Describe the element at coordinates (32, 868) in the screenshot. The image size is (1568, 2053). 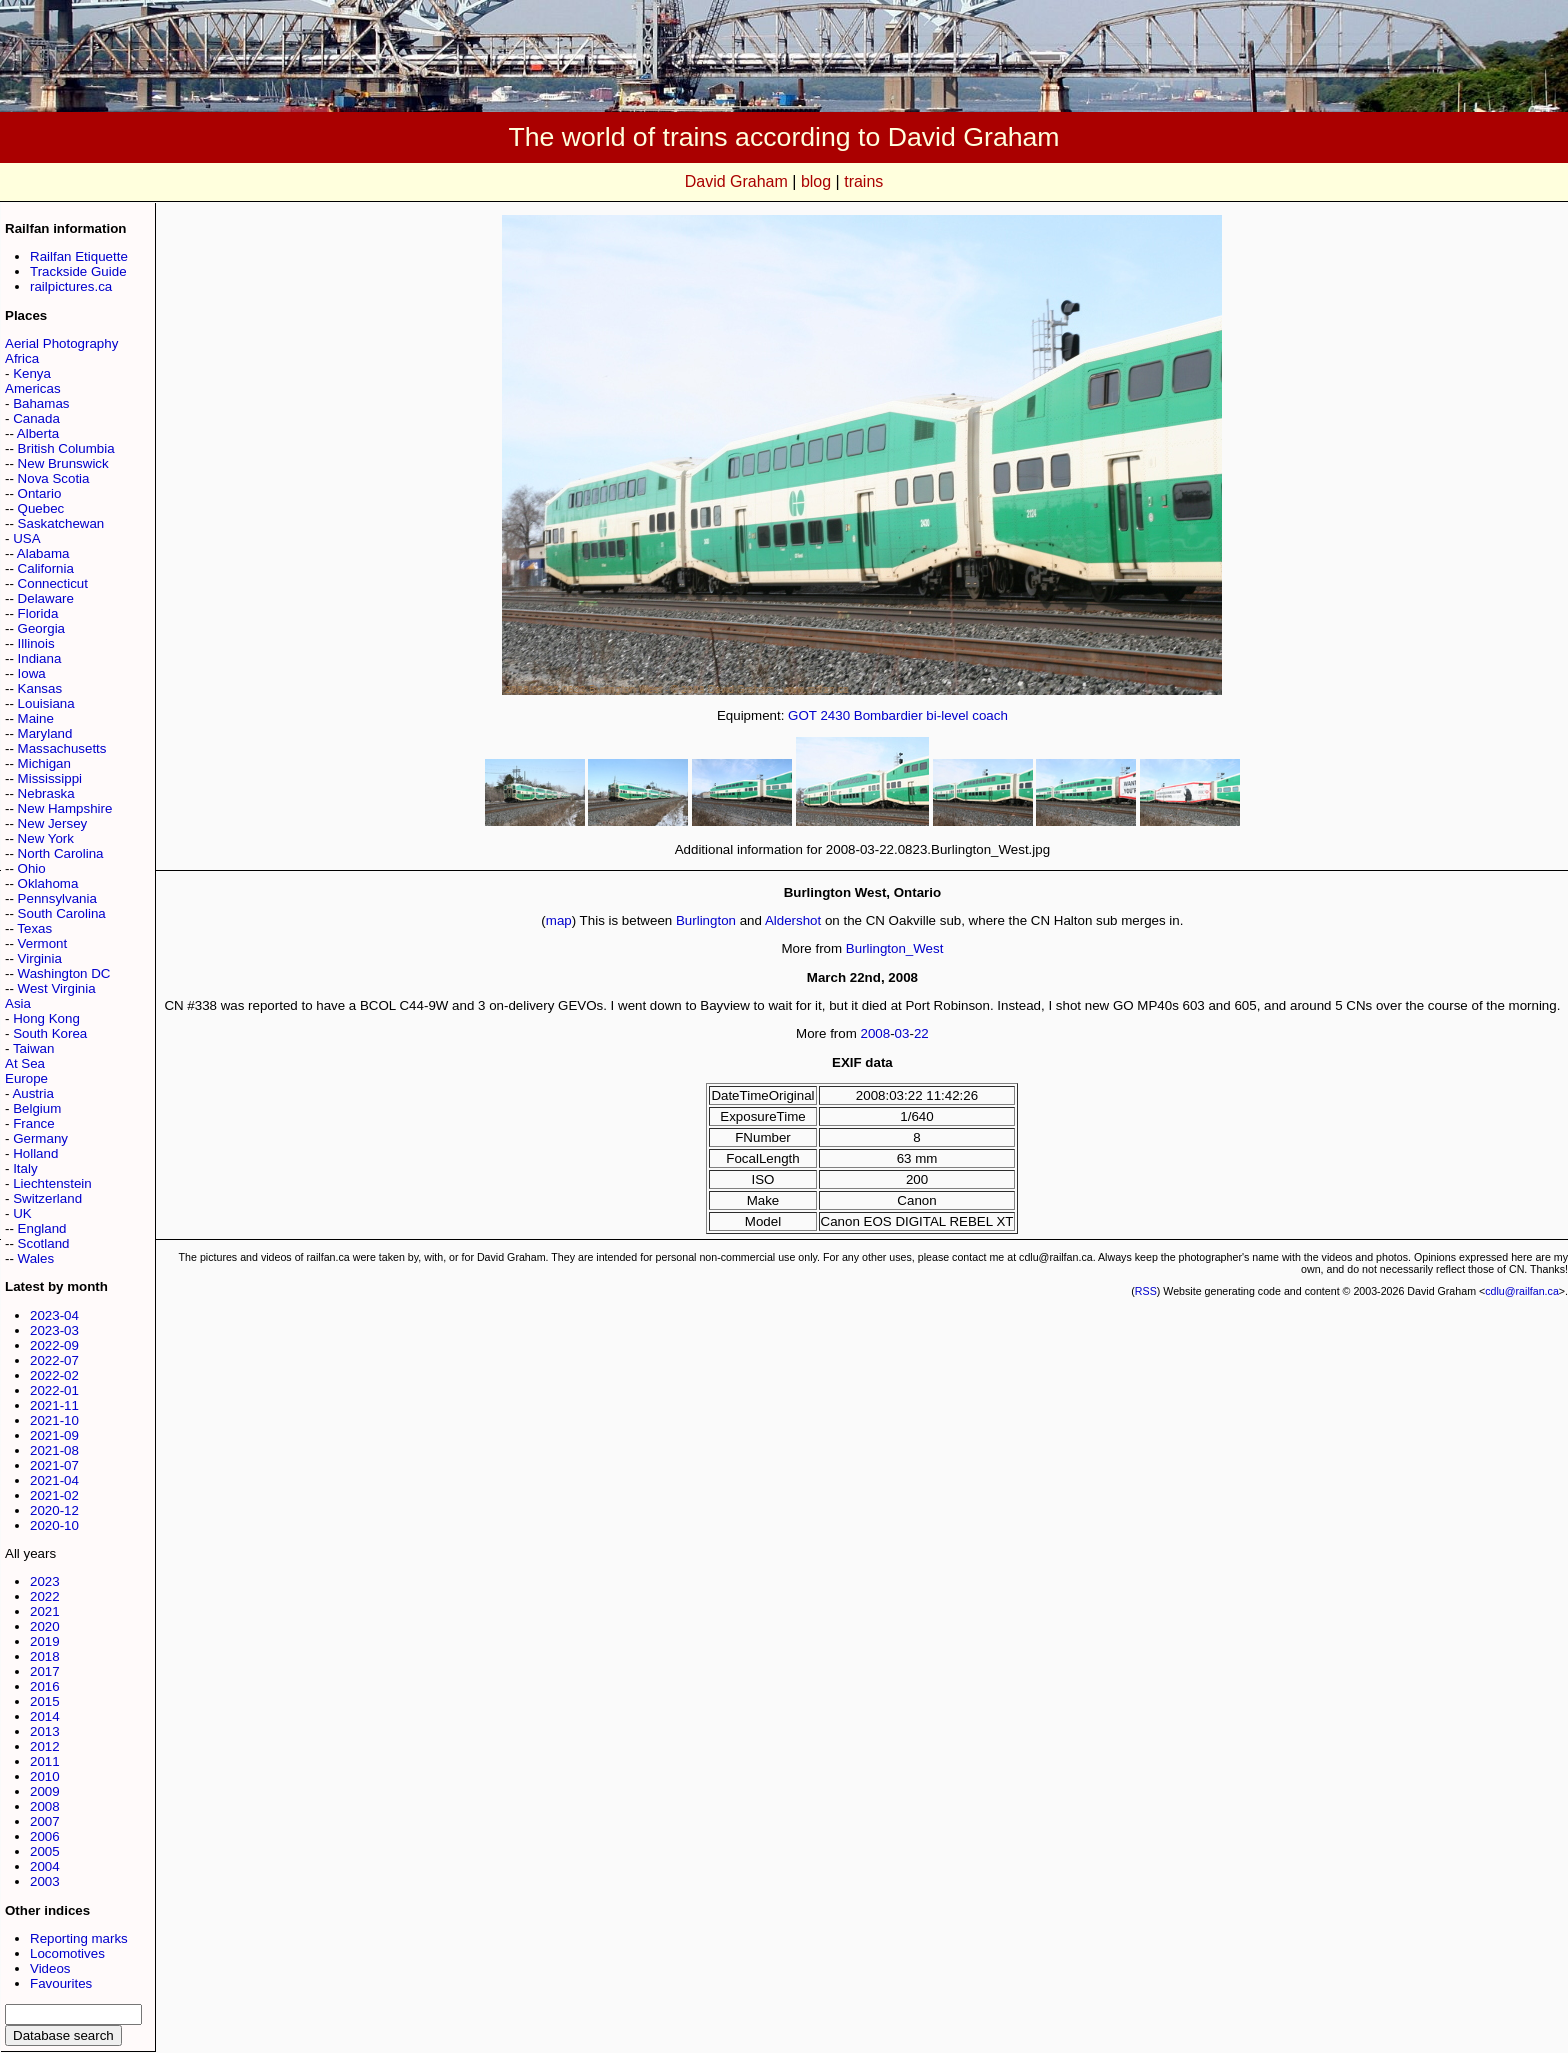
I see `Ohio` at that location.